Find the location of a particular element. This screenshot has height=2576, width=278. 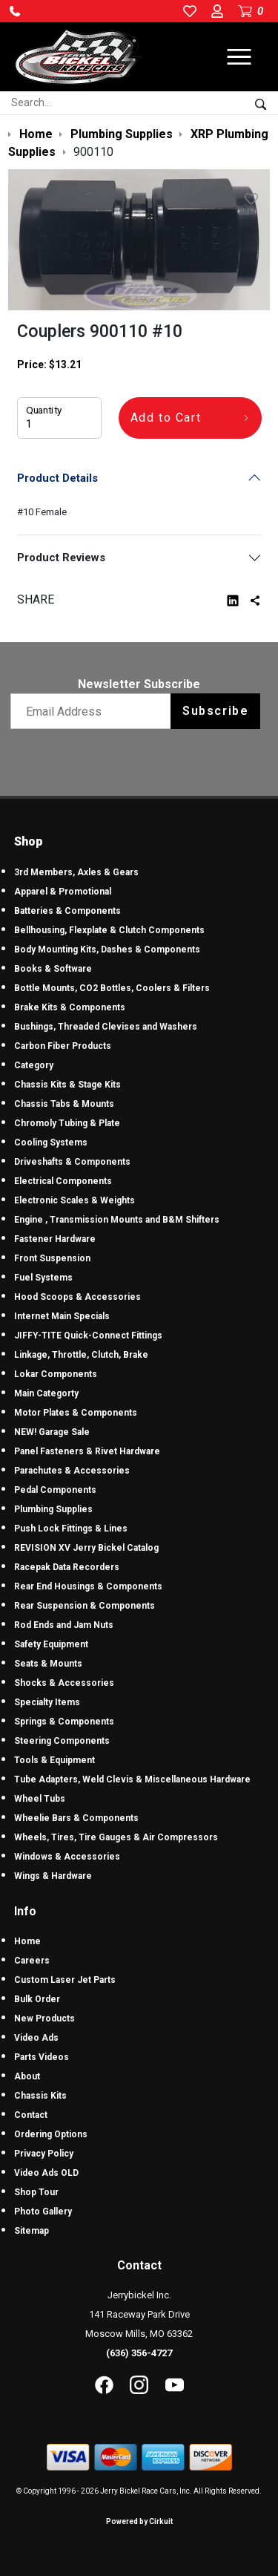

Ordering Options is located at coordinates (50, 2134).